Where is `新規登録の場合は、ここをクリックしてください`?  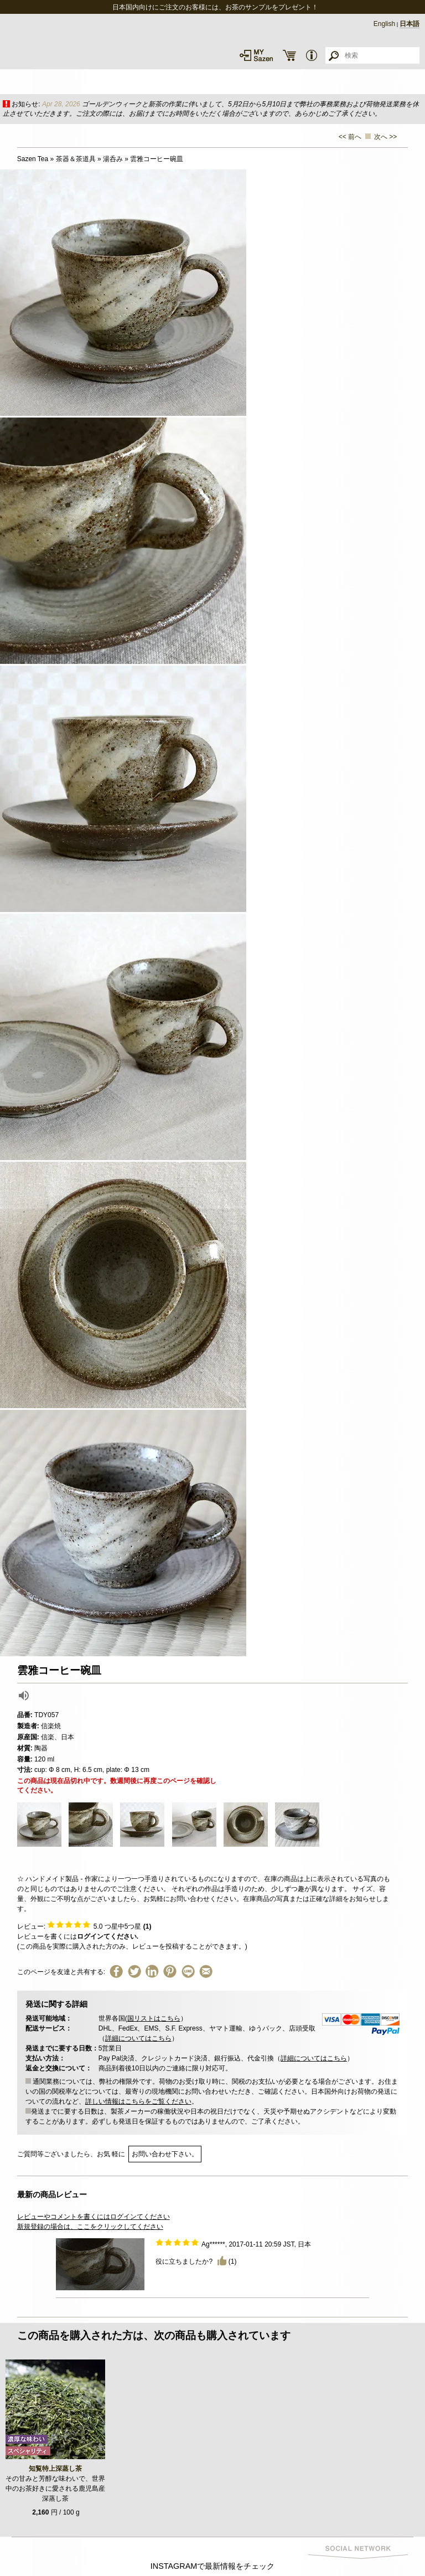
新規登録の場合は、ここをクリックしてください is located at coordinates (90, 2226).